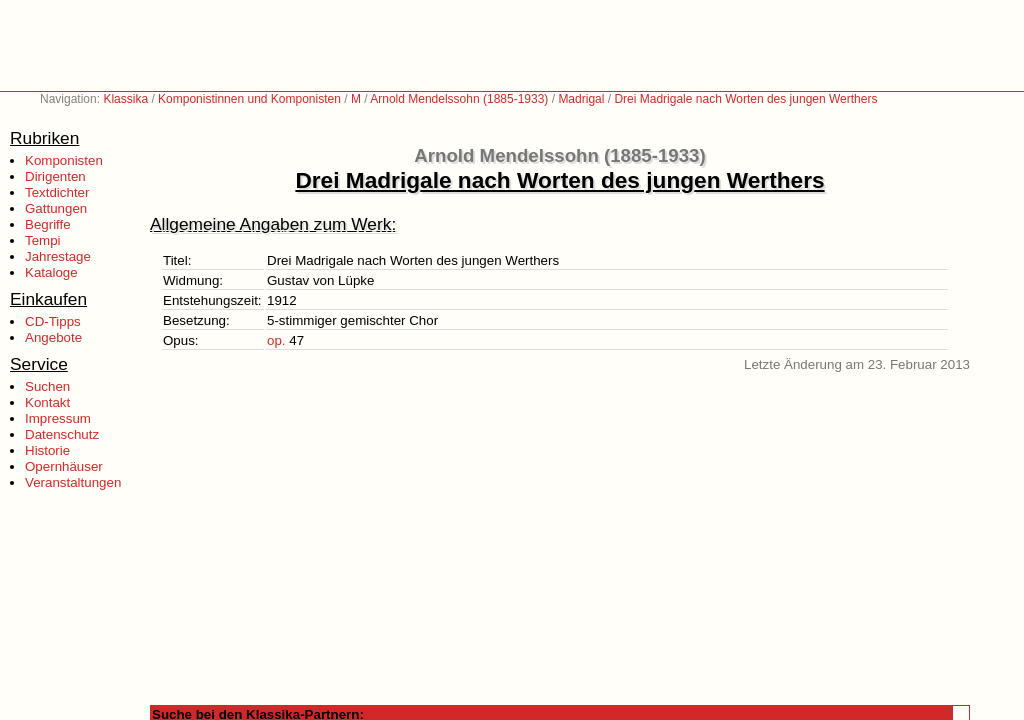 This screenshot has width=1024, height=720. Describe the element at coordinates (64, 160) in the screenshot. I see `Komponisten` at that location.